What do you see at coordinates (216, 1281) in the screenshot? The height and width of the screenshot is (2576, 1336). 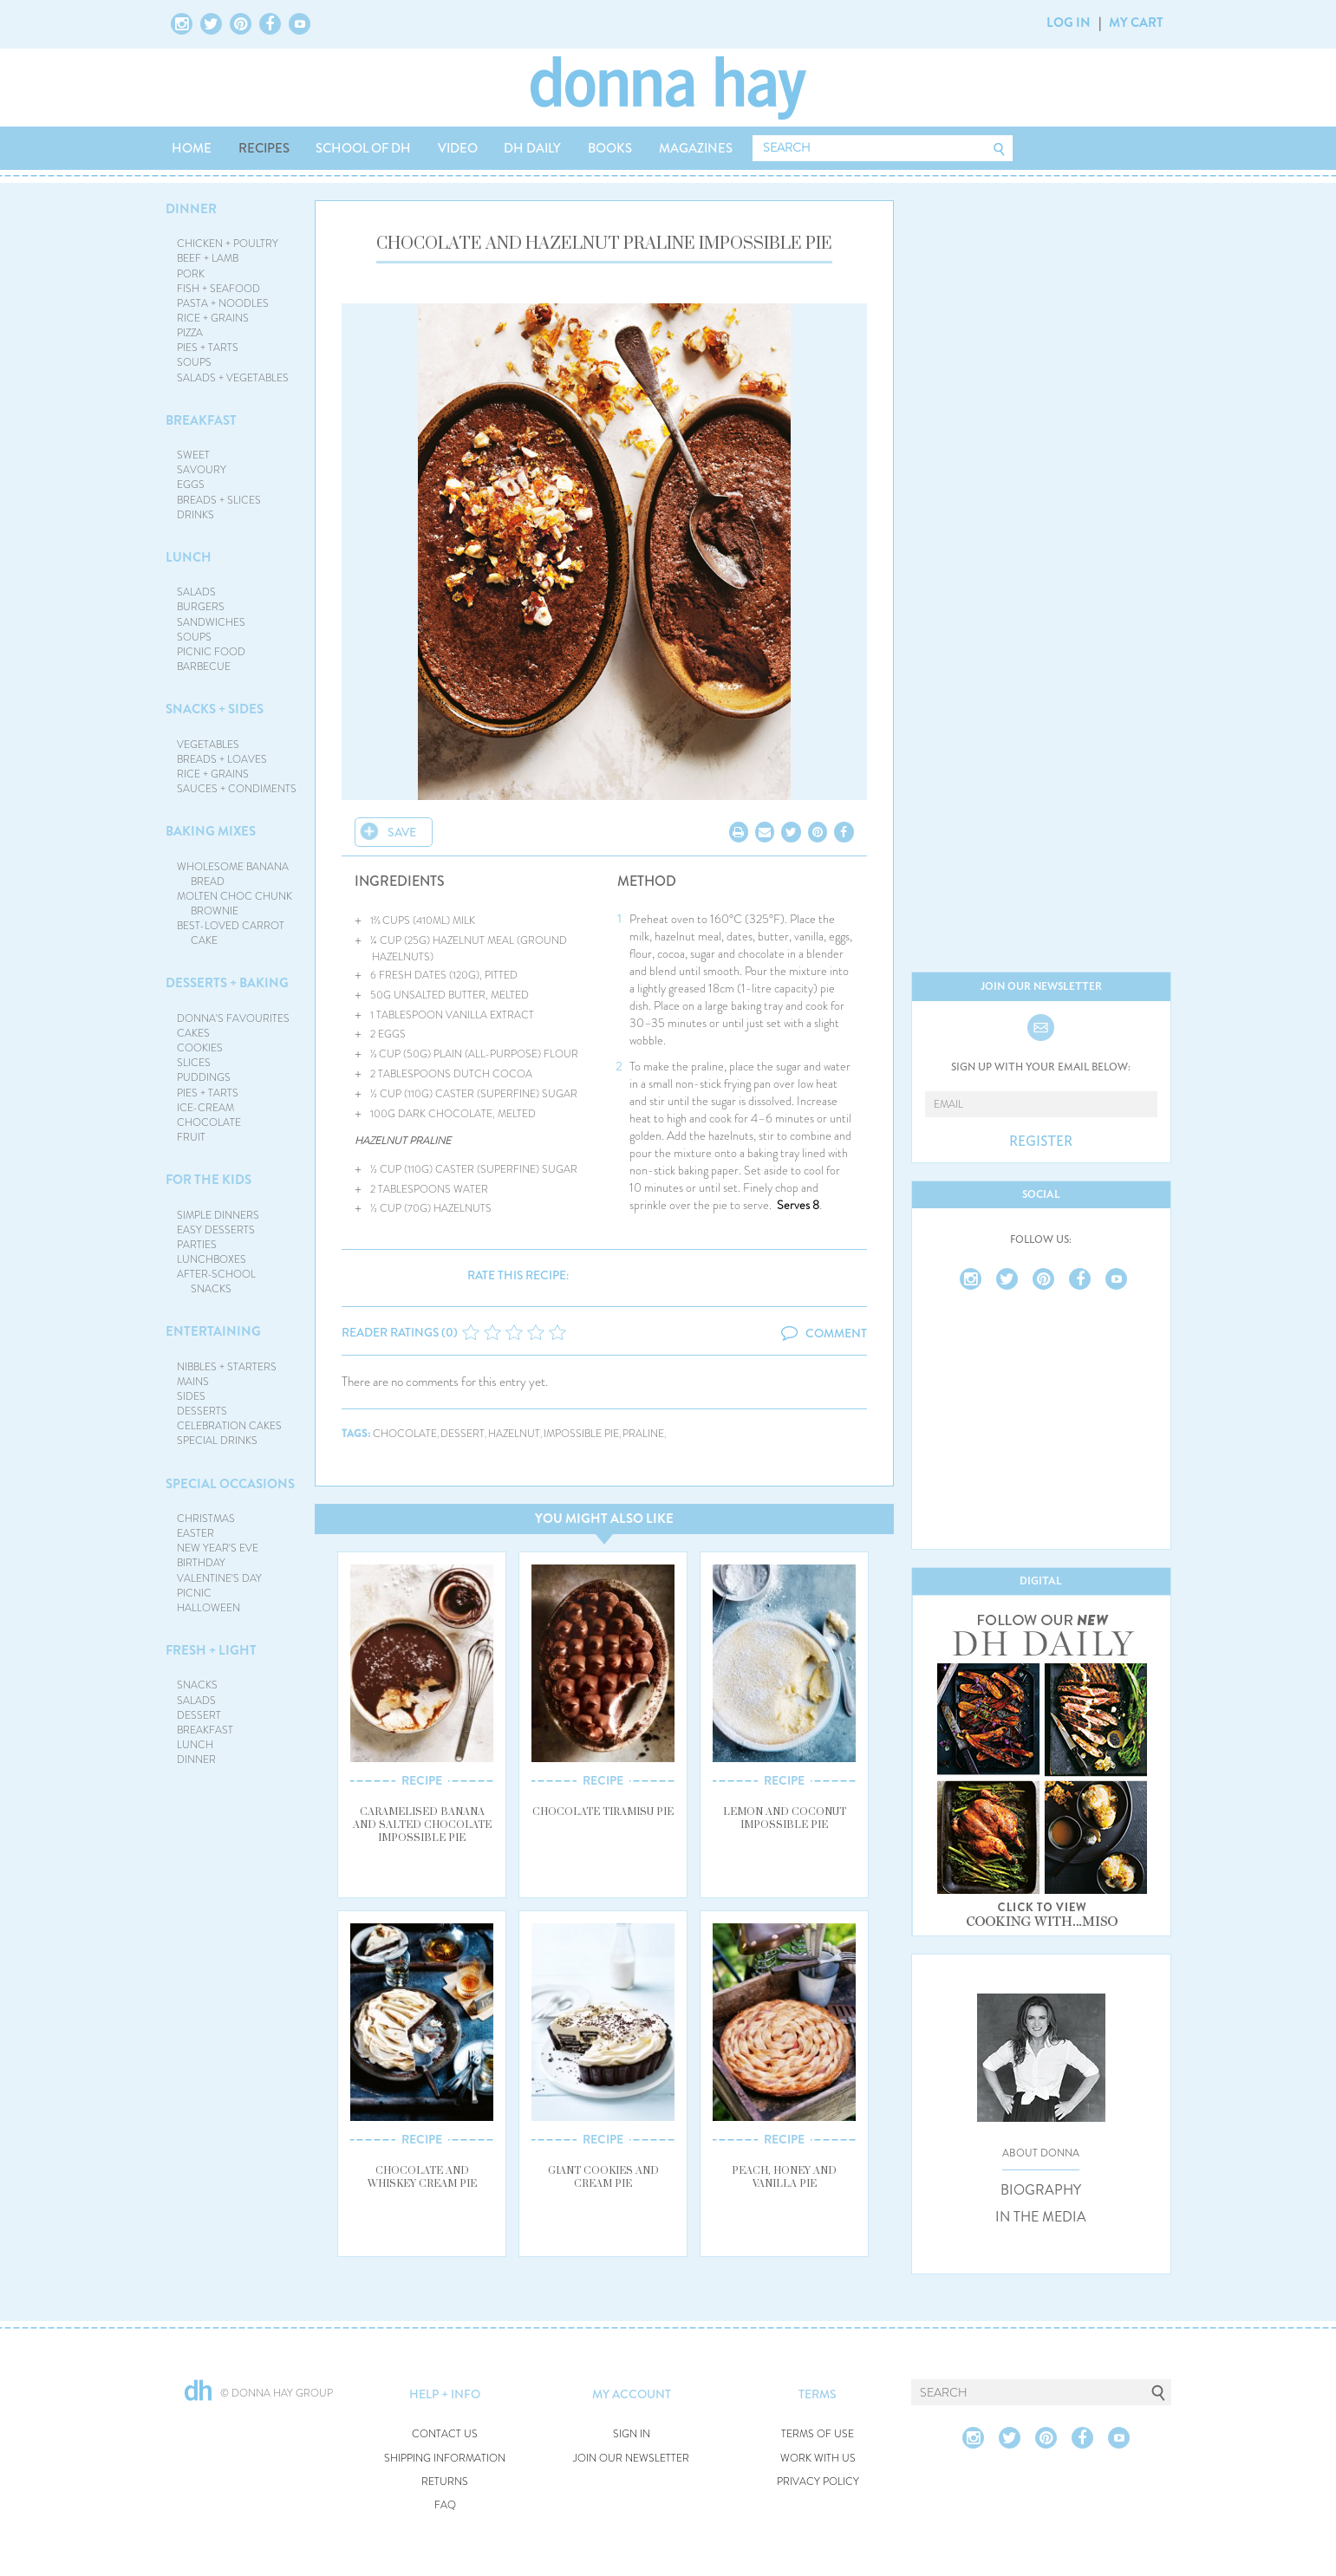 I see `AFTER-SCHOOL SNACKS` at bounding box center [216, 1281].